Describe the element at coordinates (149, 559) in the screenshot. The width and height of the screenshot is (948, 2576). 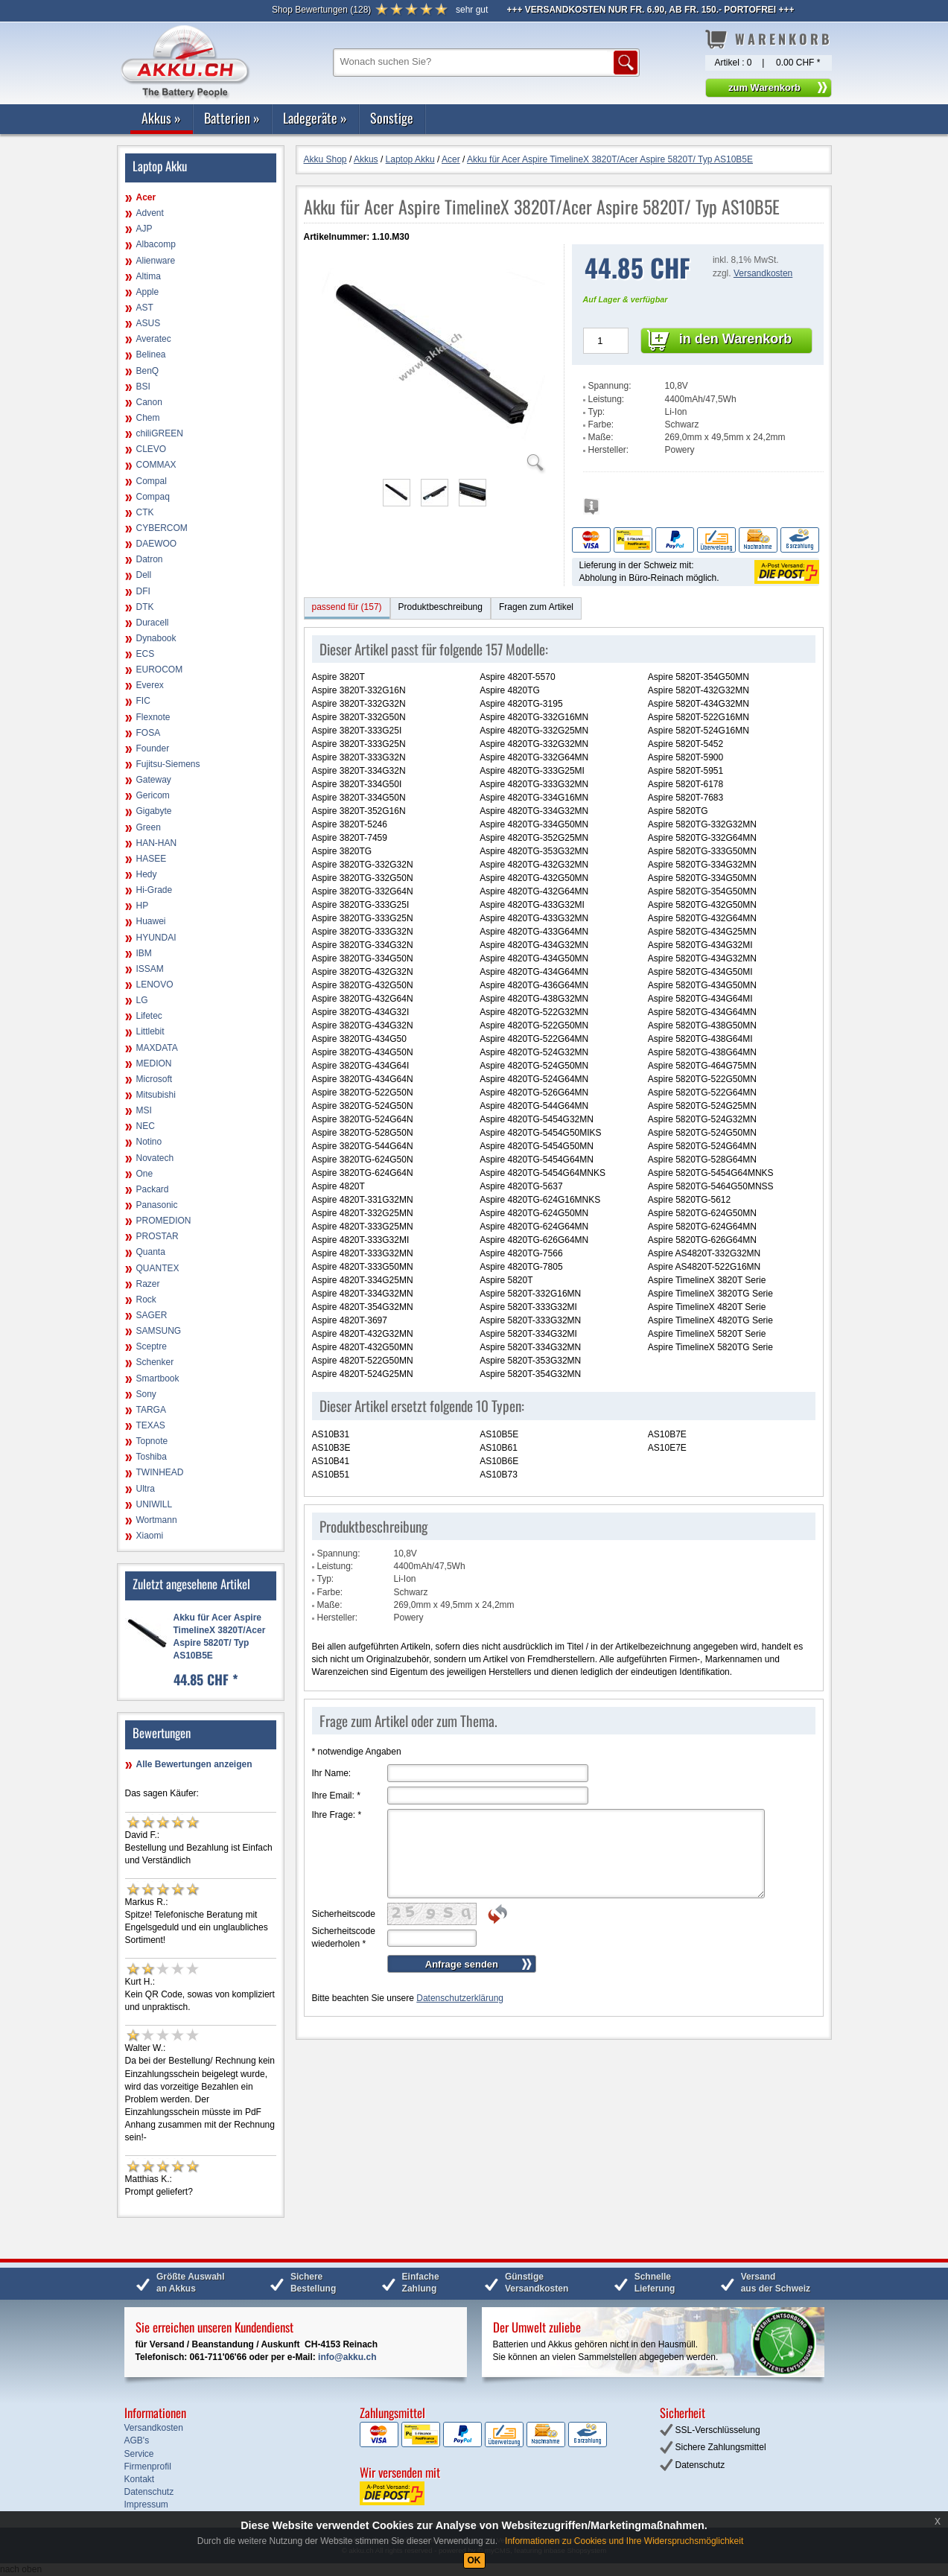
I see `Datron` at that location.